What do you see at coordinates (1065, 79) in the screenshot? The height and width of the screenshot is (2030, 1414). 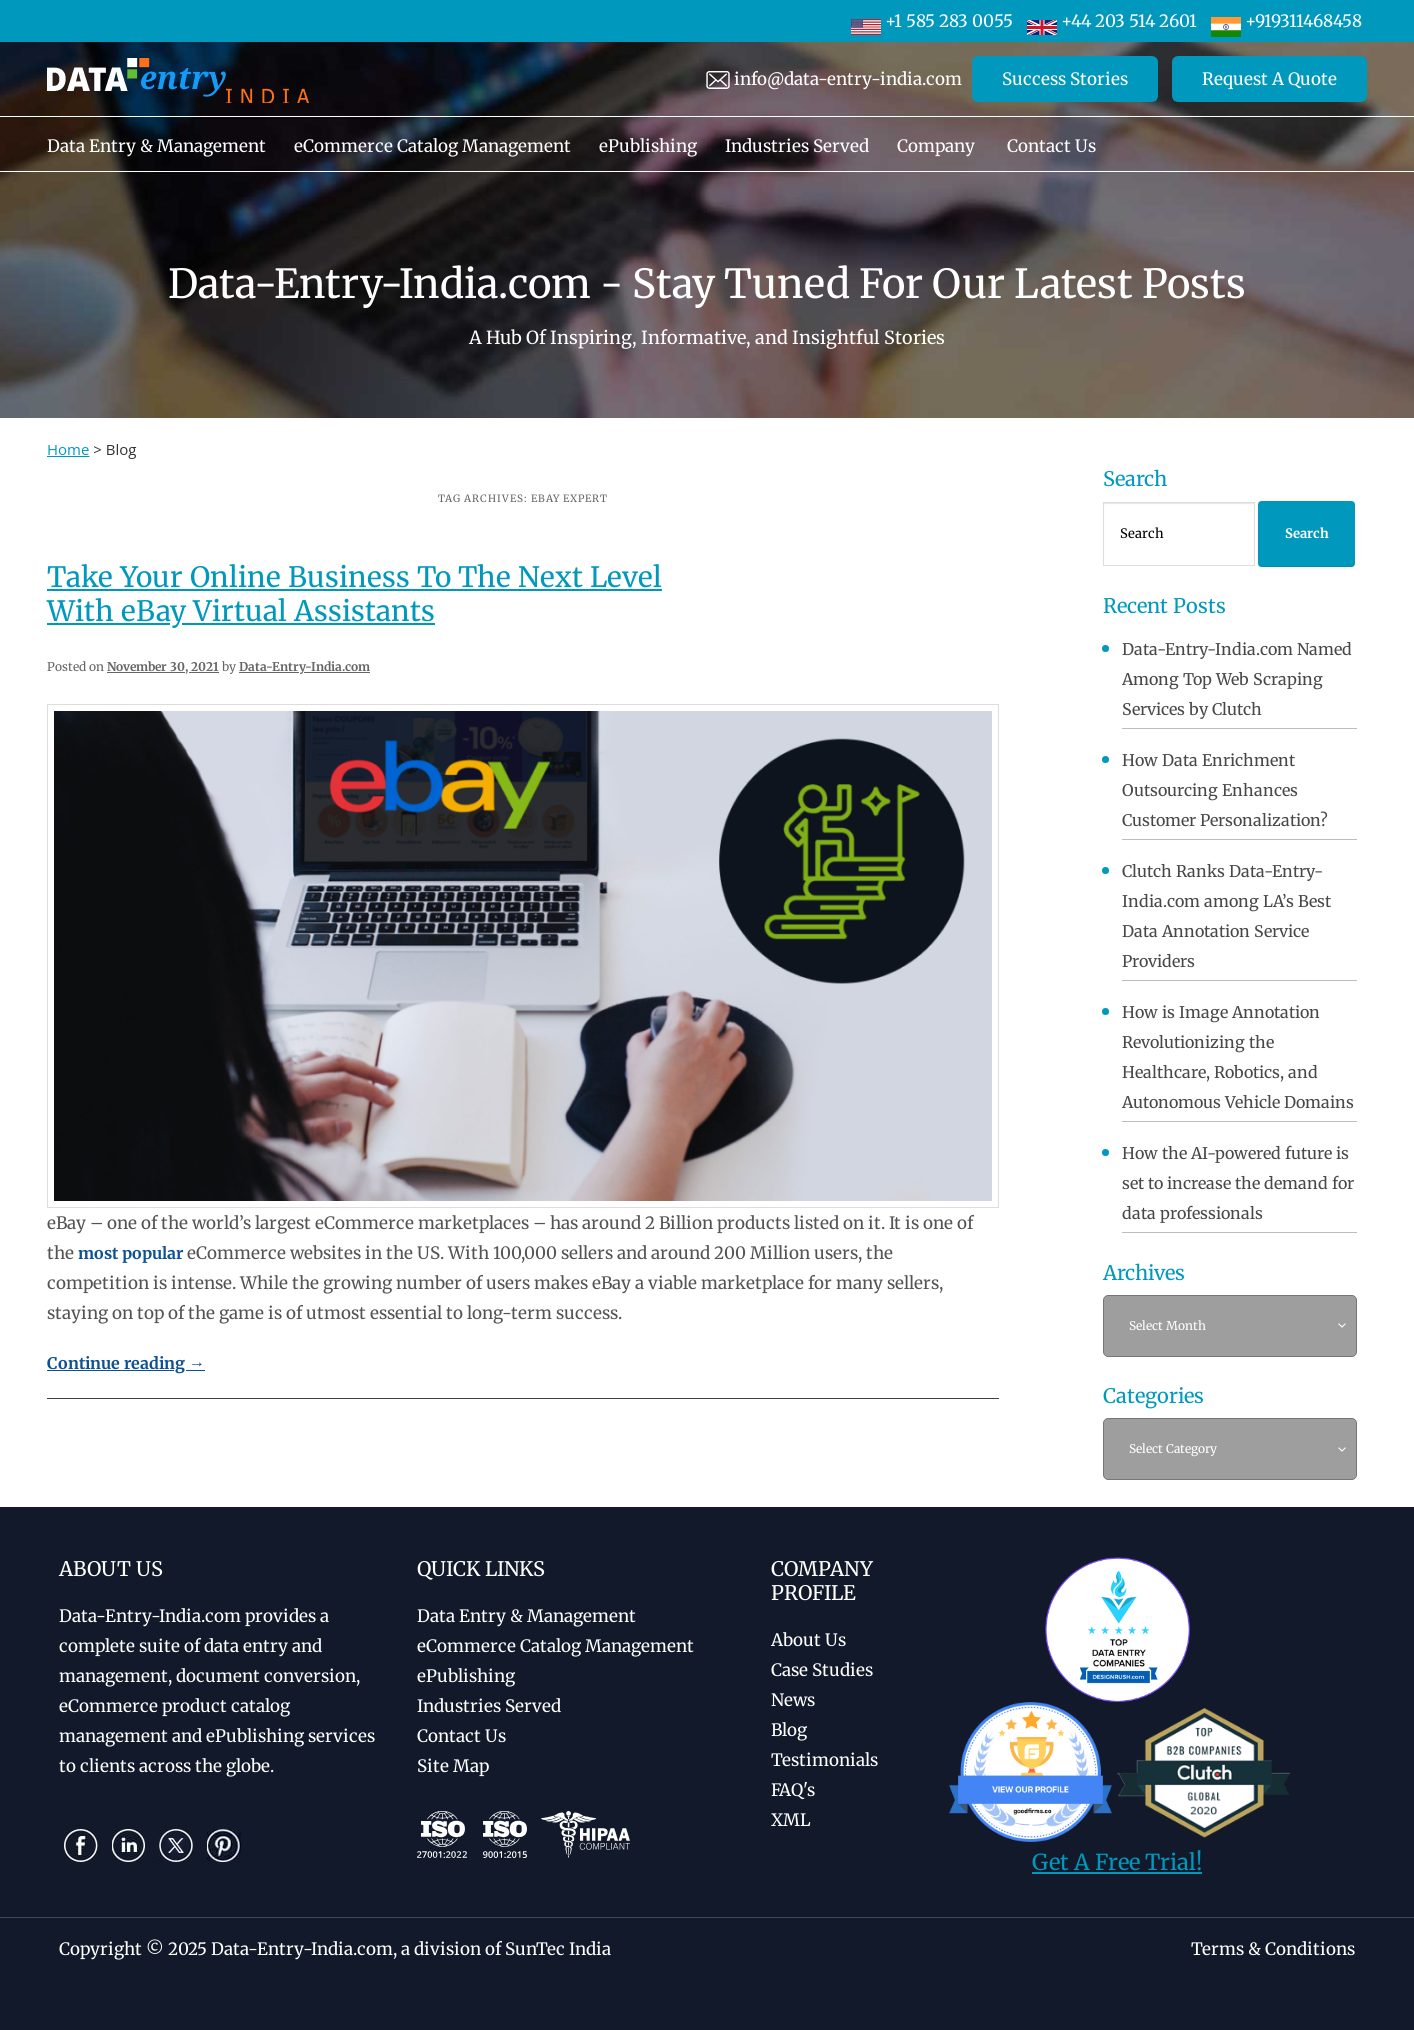 I see `Success Stories` at bounding box center [1065, 79].